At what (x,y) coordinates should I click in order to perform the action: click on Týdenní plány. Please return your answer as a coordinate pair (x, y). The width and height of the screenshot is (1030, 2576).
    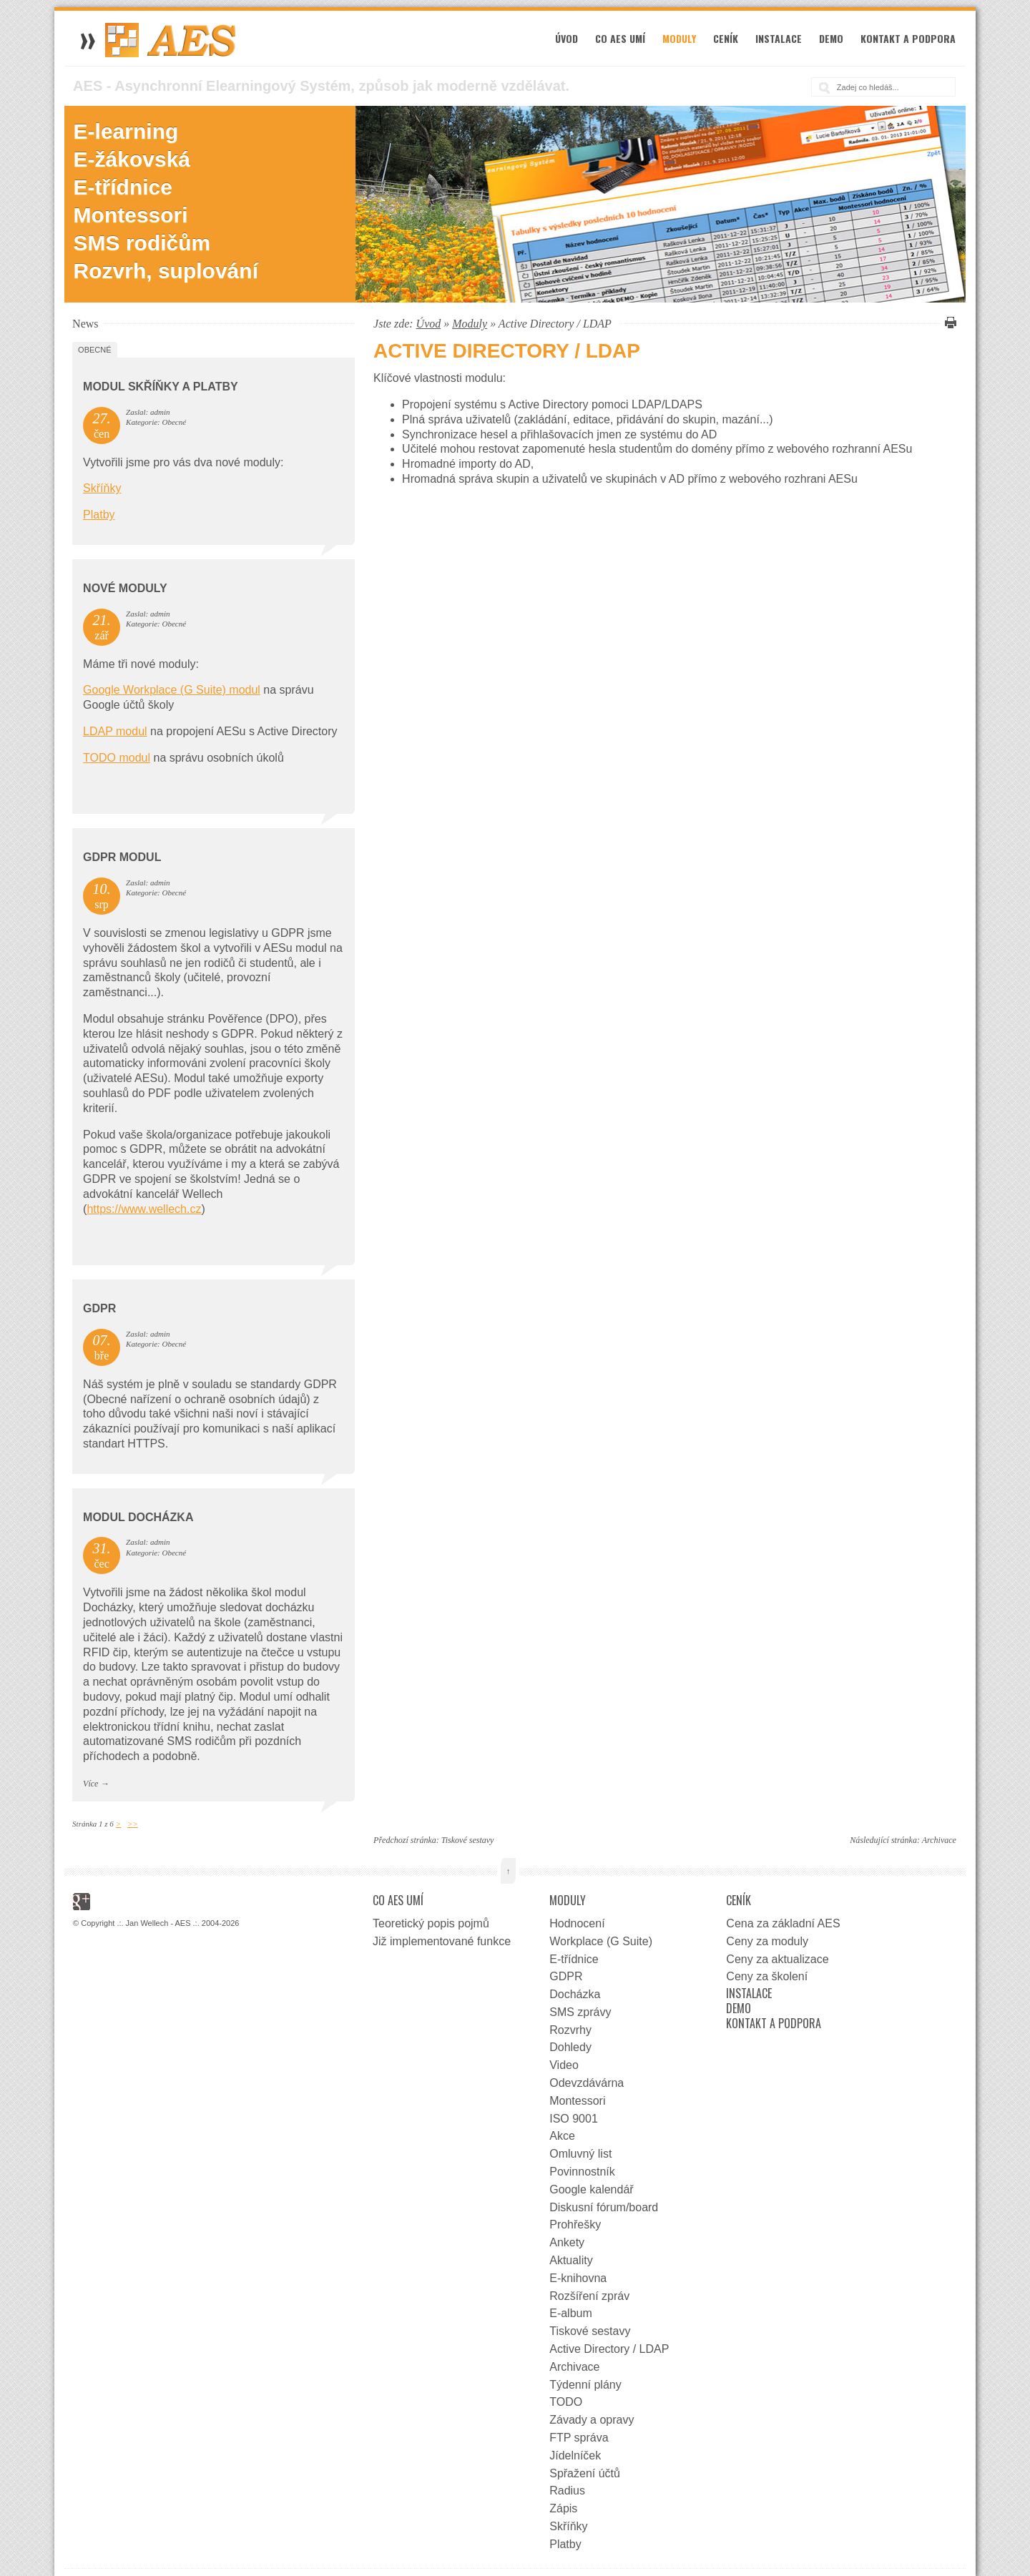
    Looking at the image, I should click on (585, 2385).